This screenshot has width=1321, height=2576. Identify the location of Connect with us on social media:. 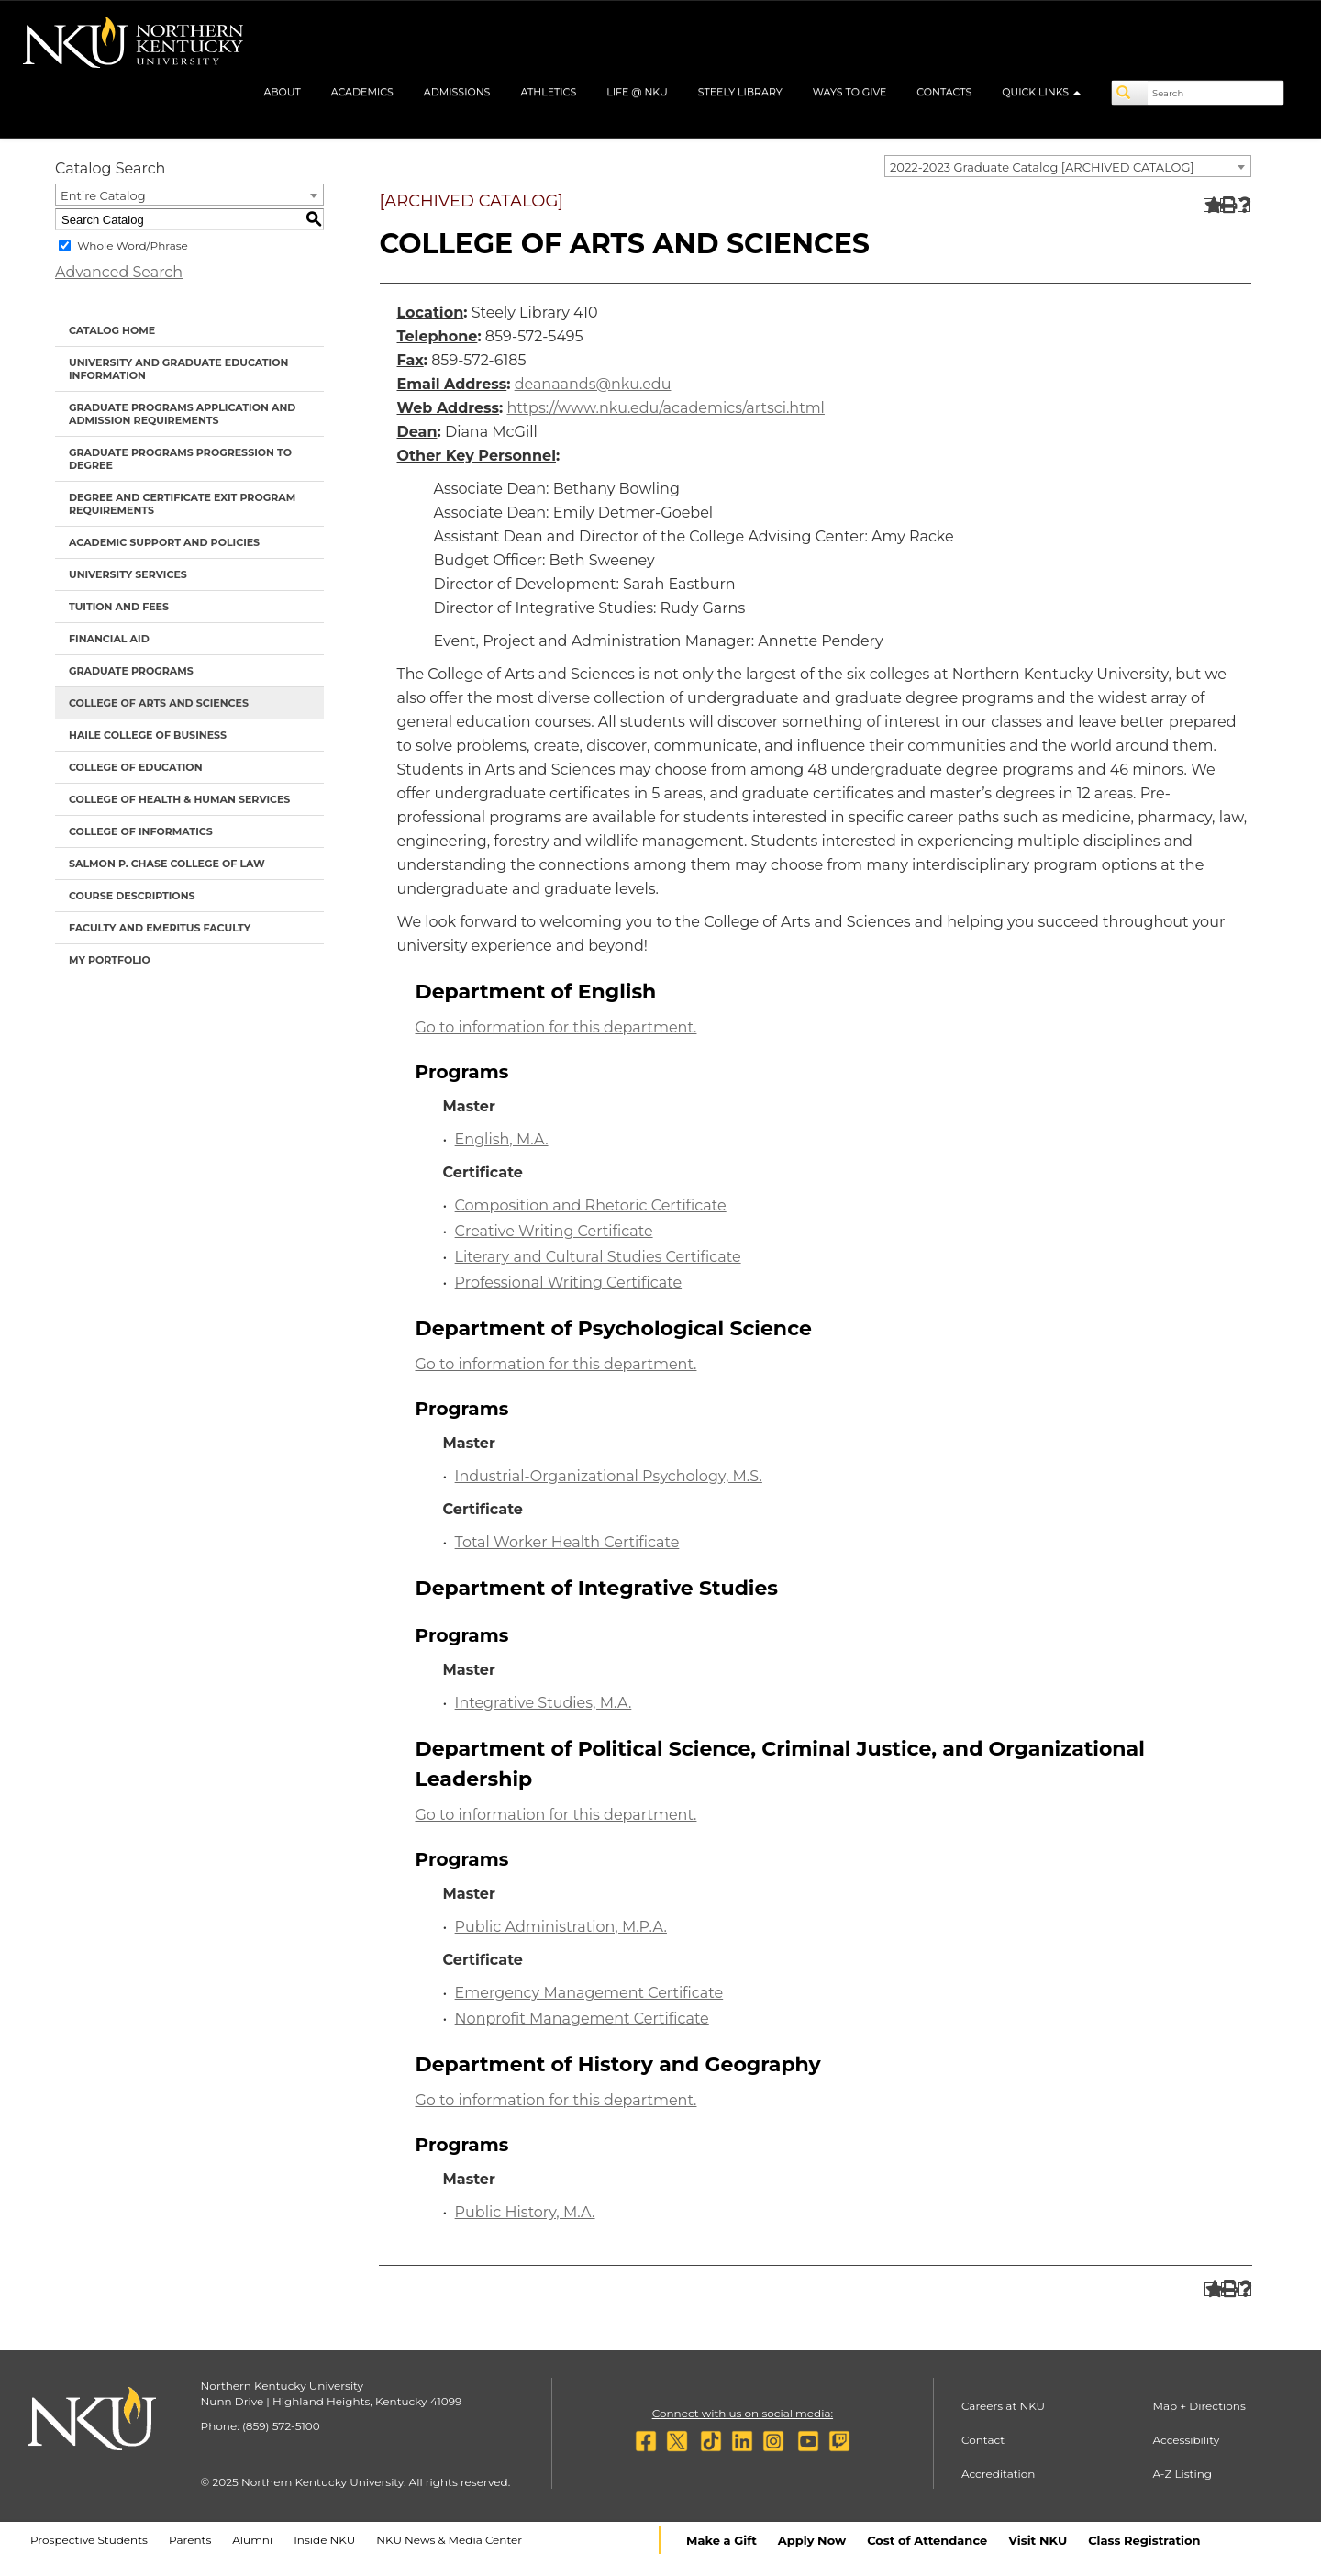
(742, 2413).